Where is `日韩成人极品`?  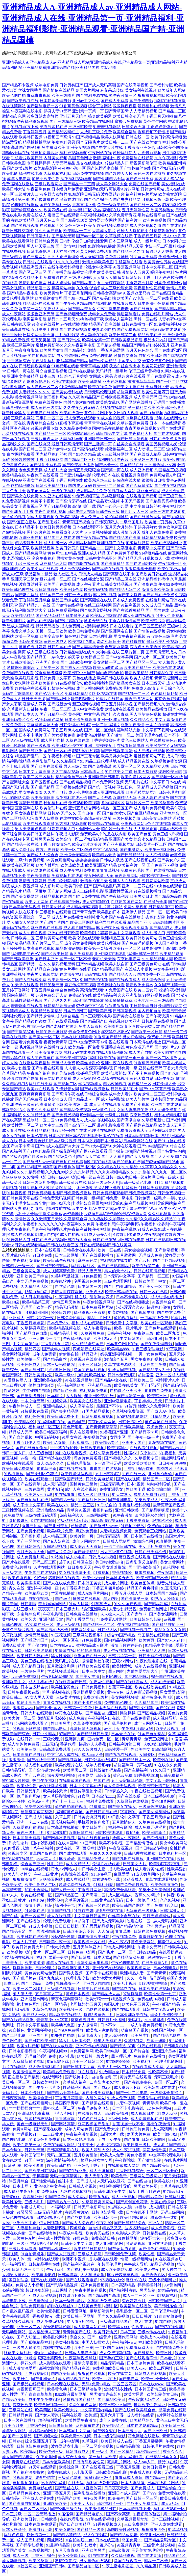 日韩成人极品 is located at coordinates (112, 860).